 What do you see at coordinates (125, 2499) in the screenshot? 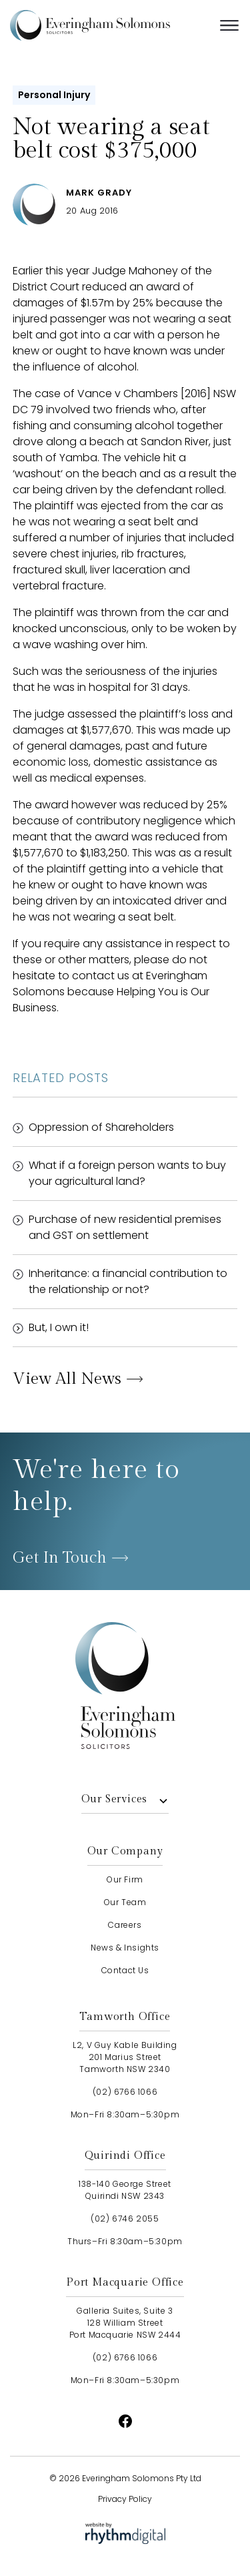
I see `Privacy Policy` at bounding box center [125, 2499].